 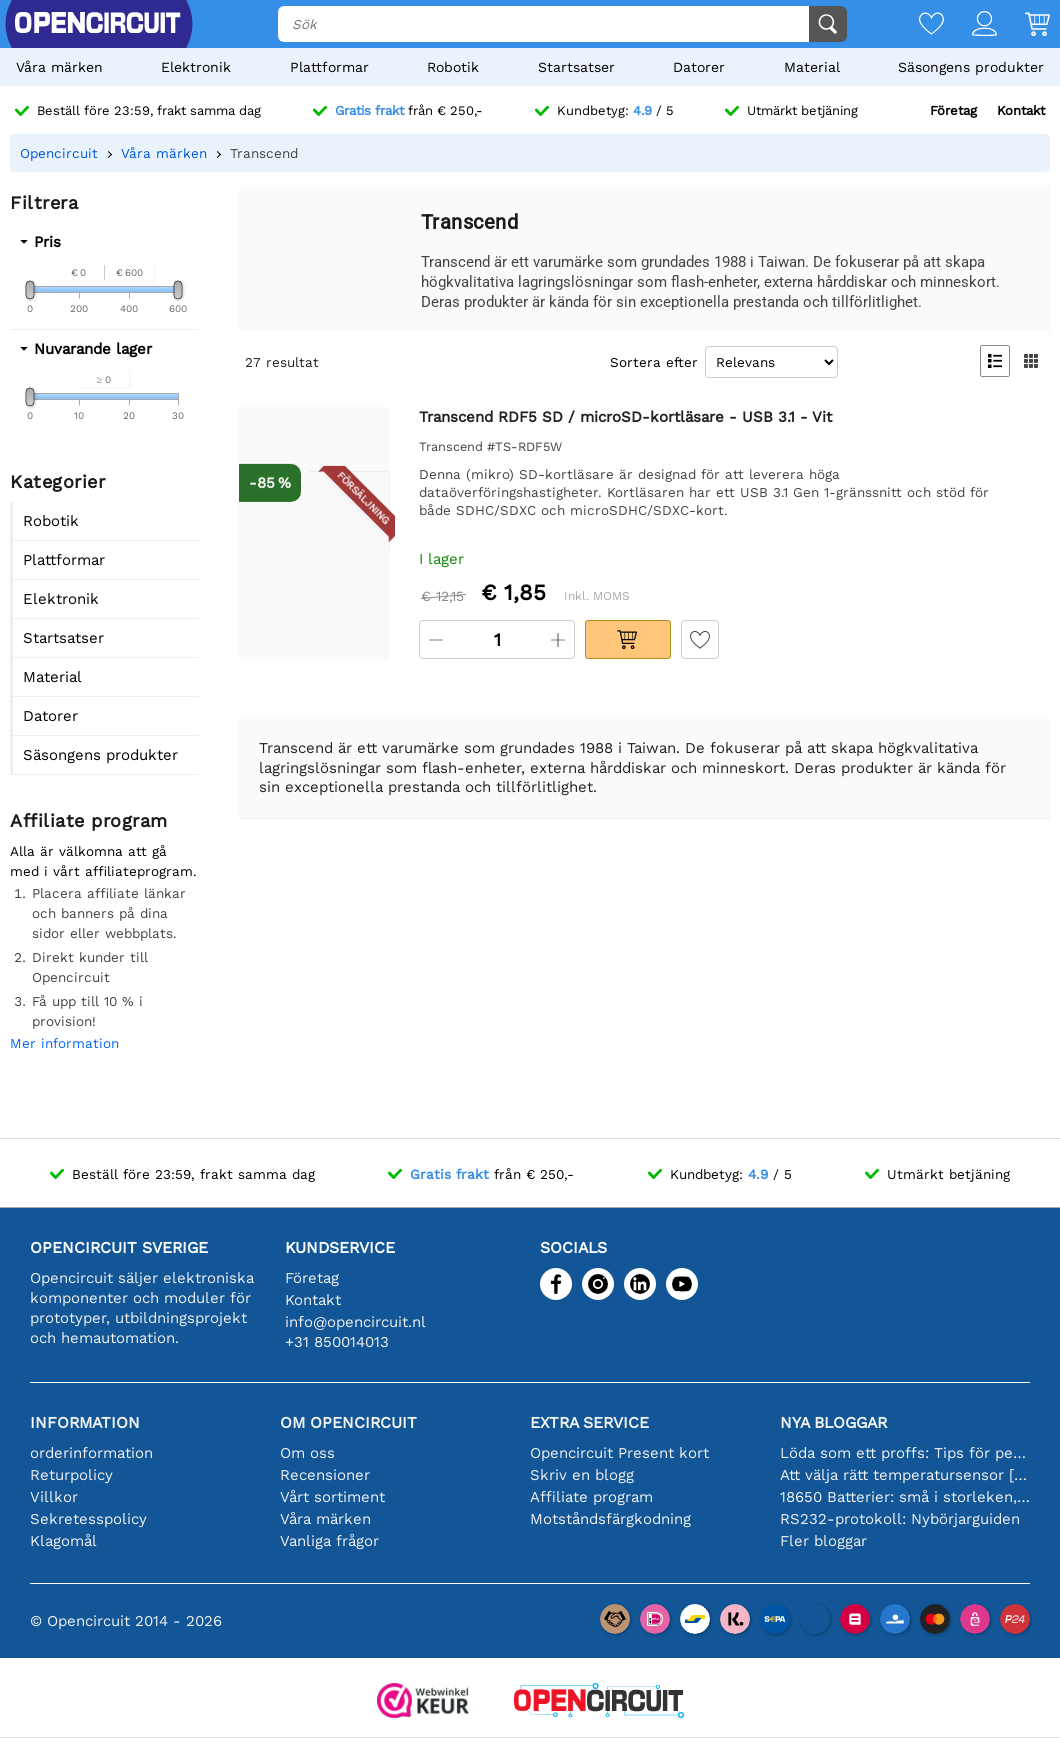 I want to click on orderinformation, so click(x=91, y=1453).